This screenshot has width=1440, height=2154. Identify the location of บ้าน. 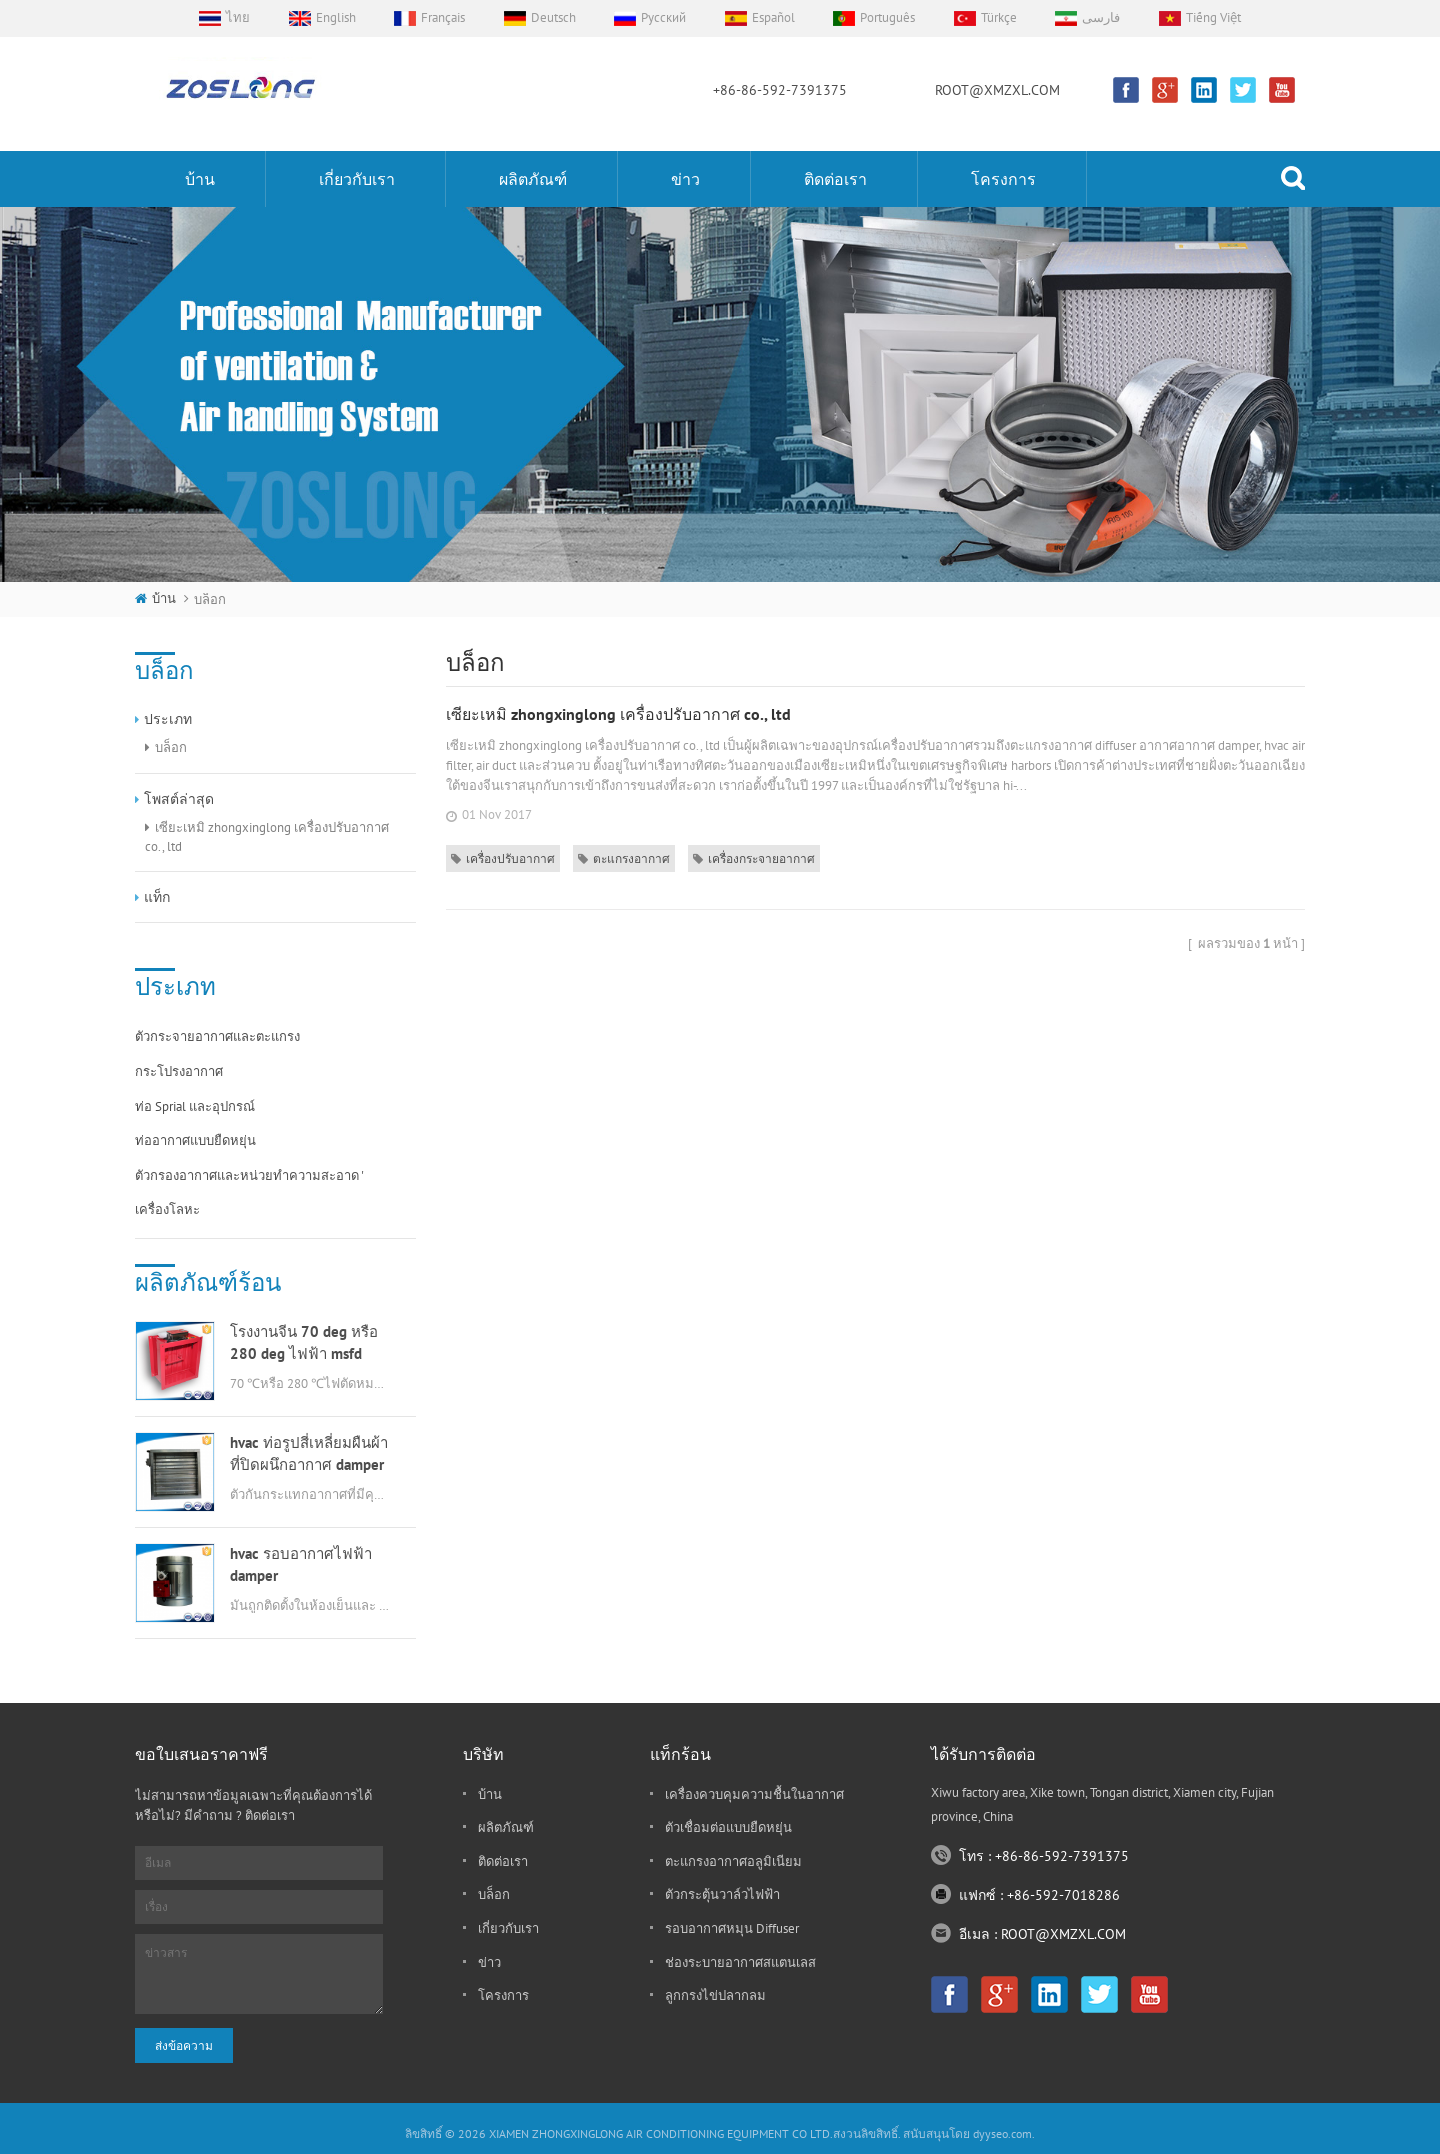
(200, 179).